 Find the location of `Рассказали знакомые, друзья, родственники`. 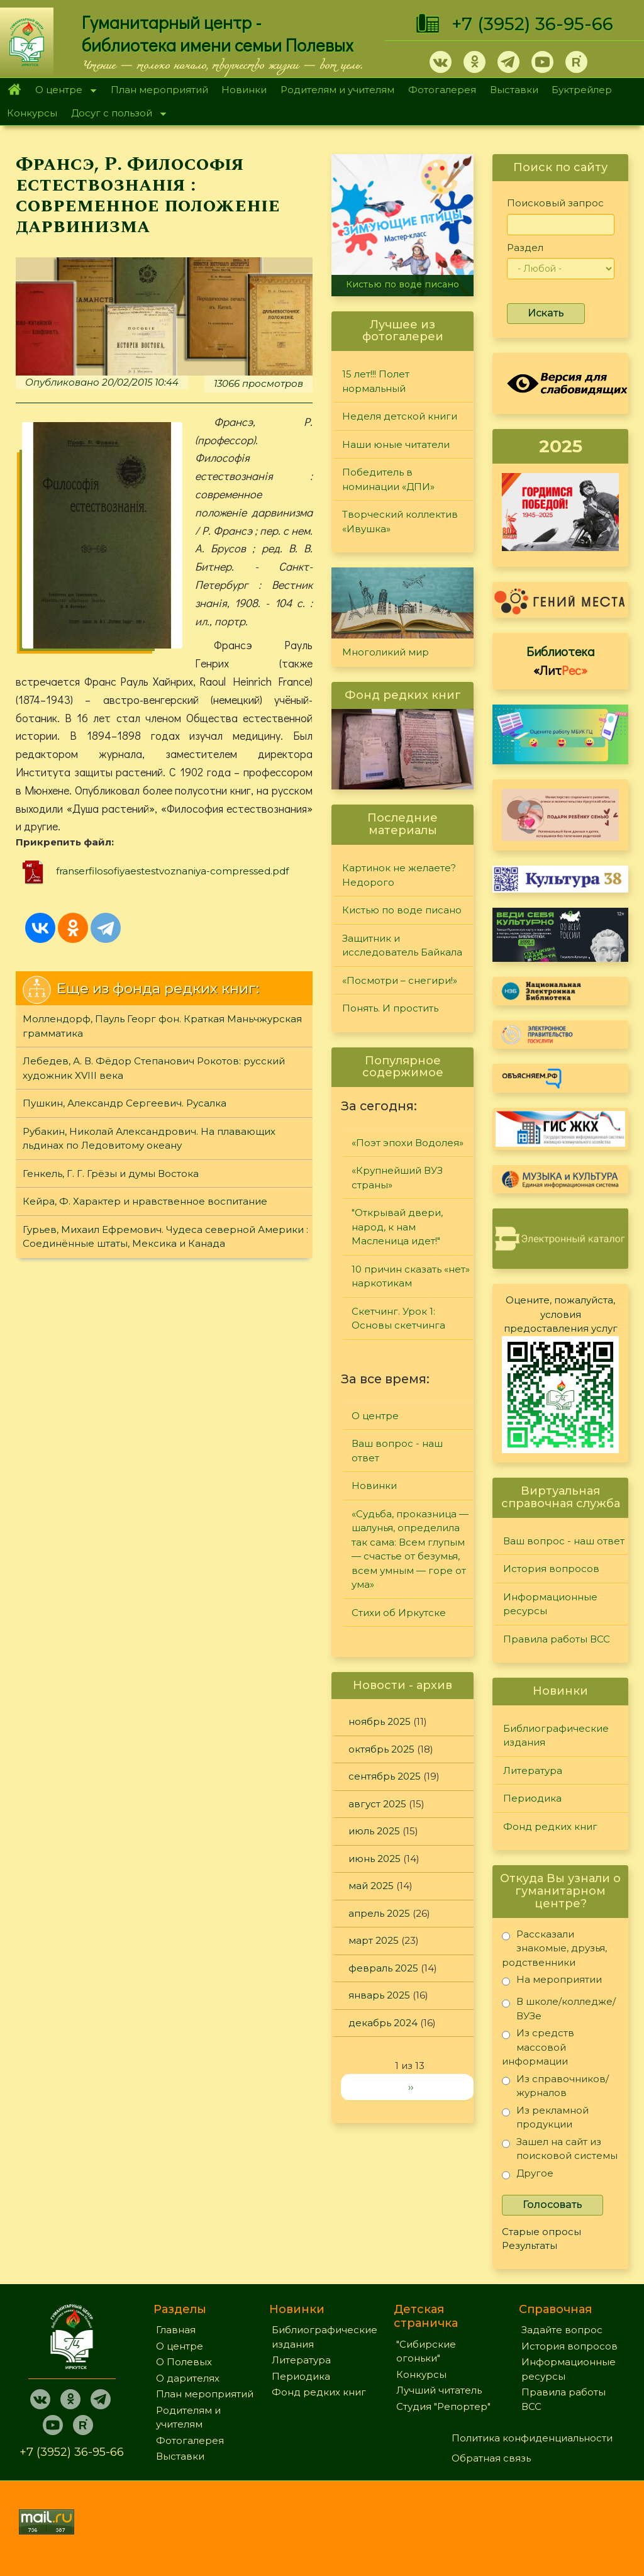

Рассказали знакомые, друзья, родственники is located at coordinates (554, 1947).